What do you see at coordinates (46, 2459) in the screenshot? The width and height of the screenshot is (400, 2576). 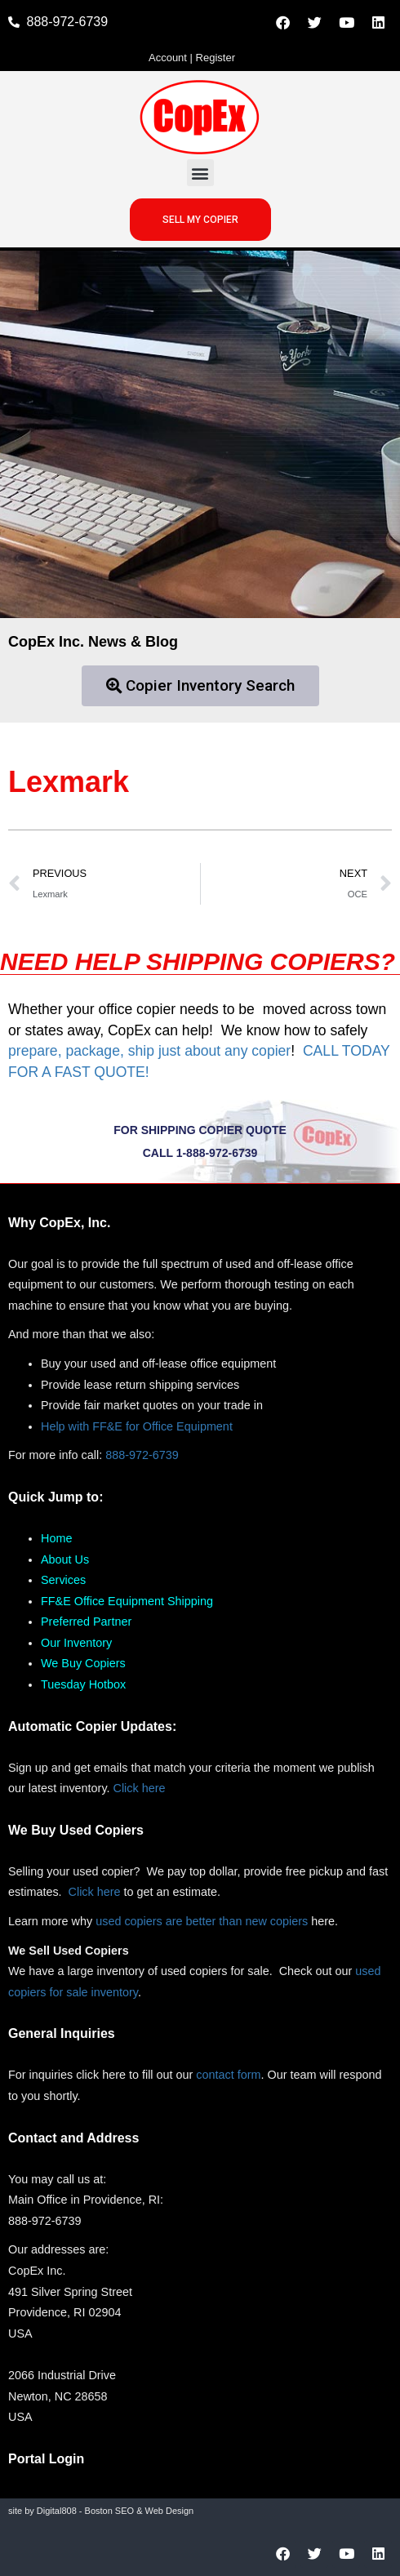 I see `Portal Login` at bounding box center [46, 2459].